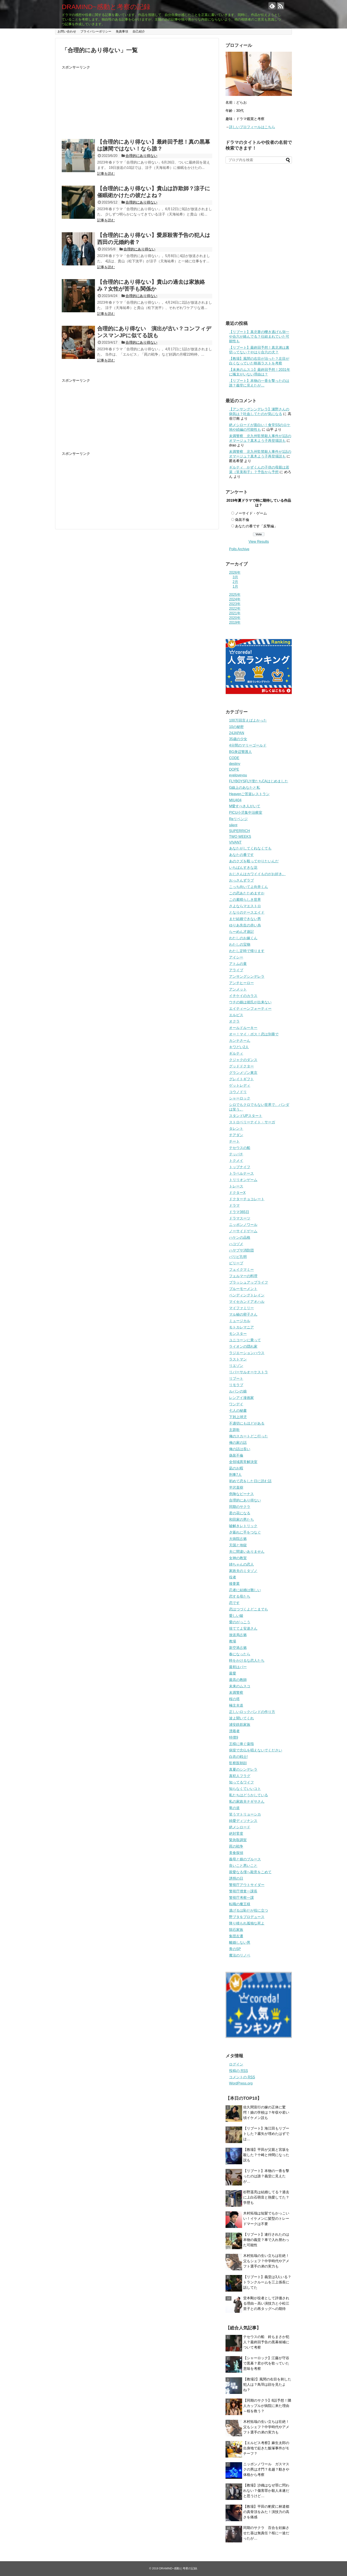 This screenshot has width=347, height=2576. I want to click on チート, so click(234, 1141).